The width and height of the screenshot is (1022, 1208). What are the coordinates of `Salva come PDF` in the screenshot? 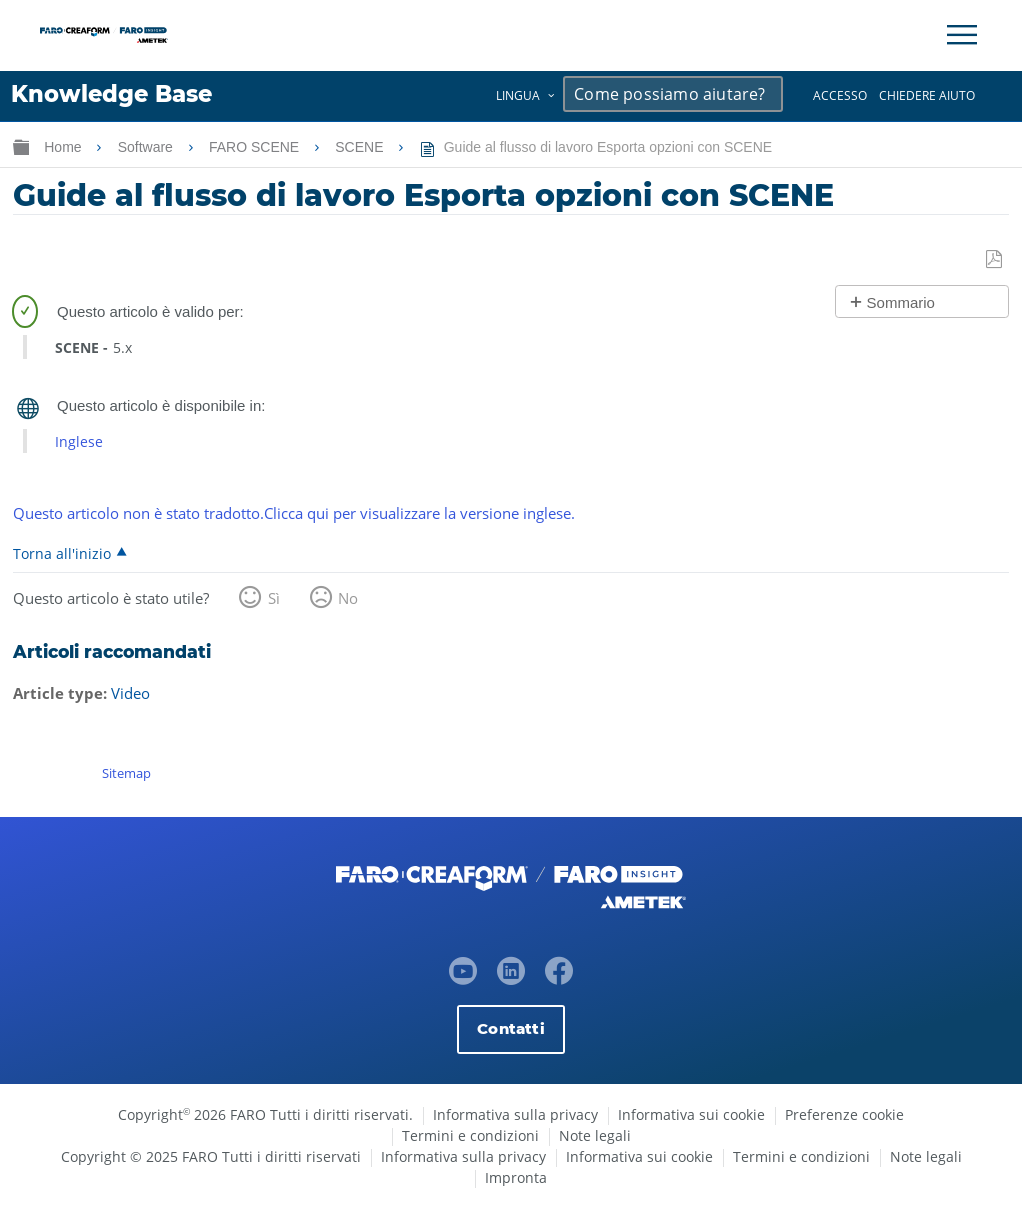 It's located at (995, 260).